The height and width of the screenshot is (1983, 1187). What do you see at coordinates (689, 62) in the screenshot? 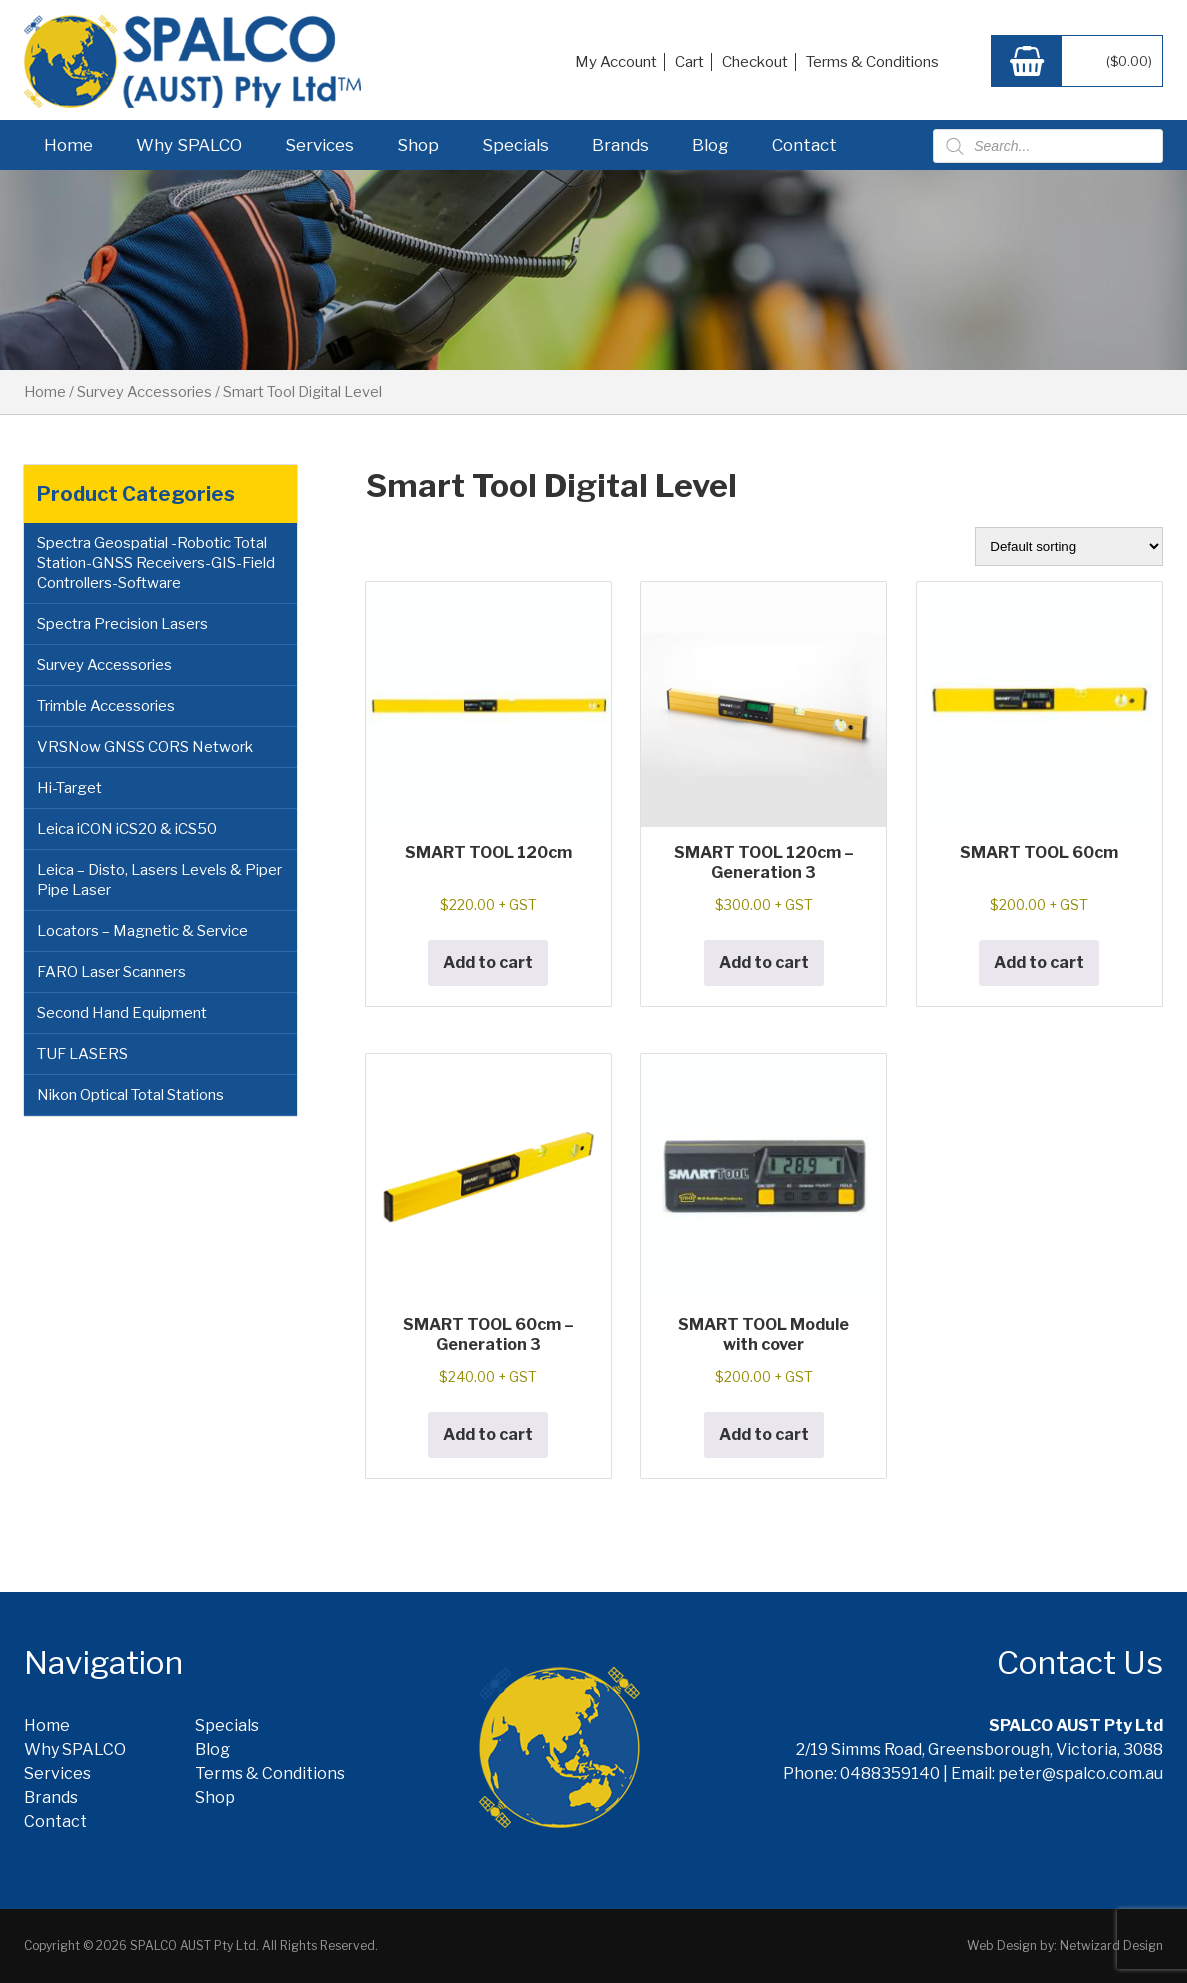
I see `Cart` at bounding box center [689, 62].